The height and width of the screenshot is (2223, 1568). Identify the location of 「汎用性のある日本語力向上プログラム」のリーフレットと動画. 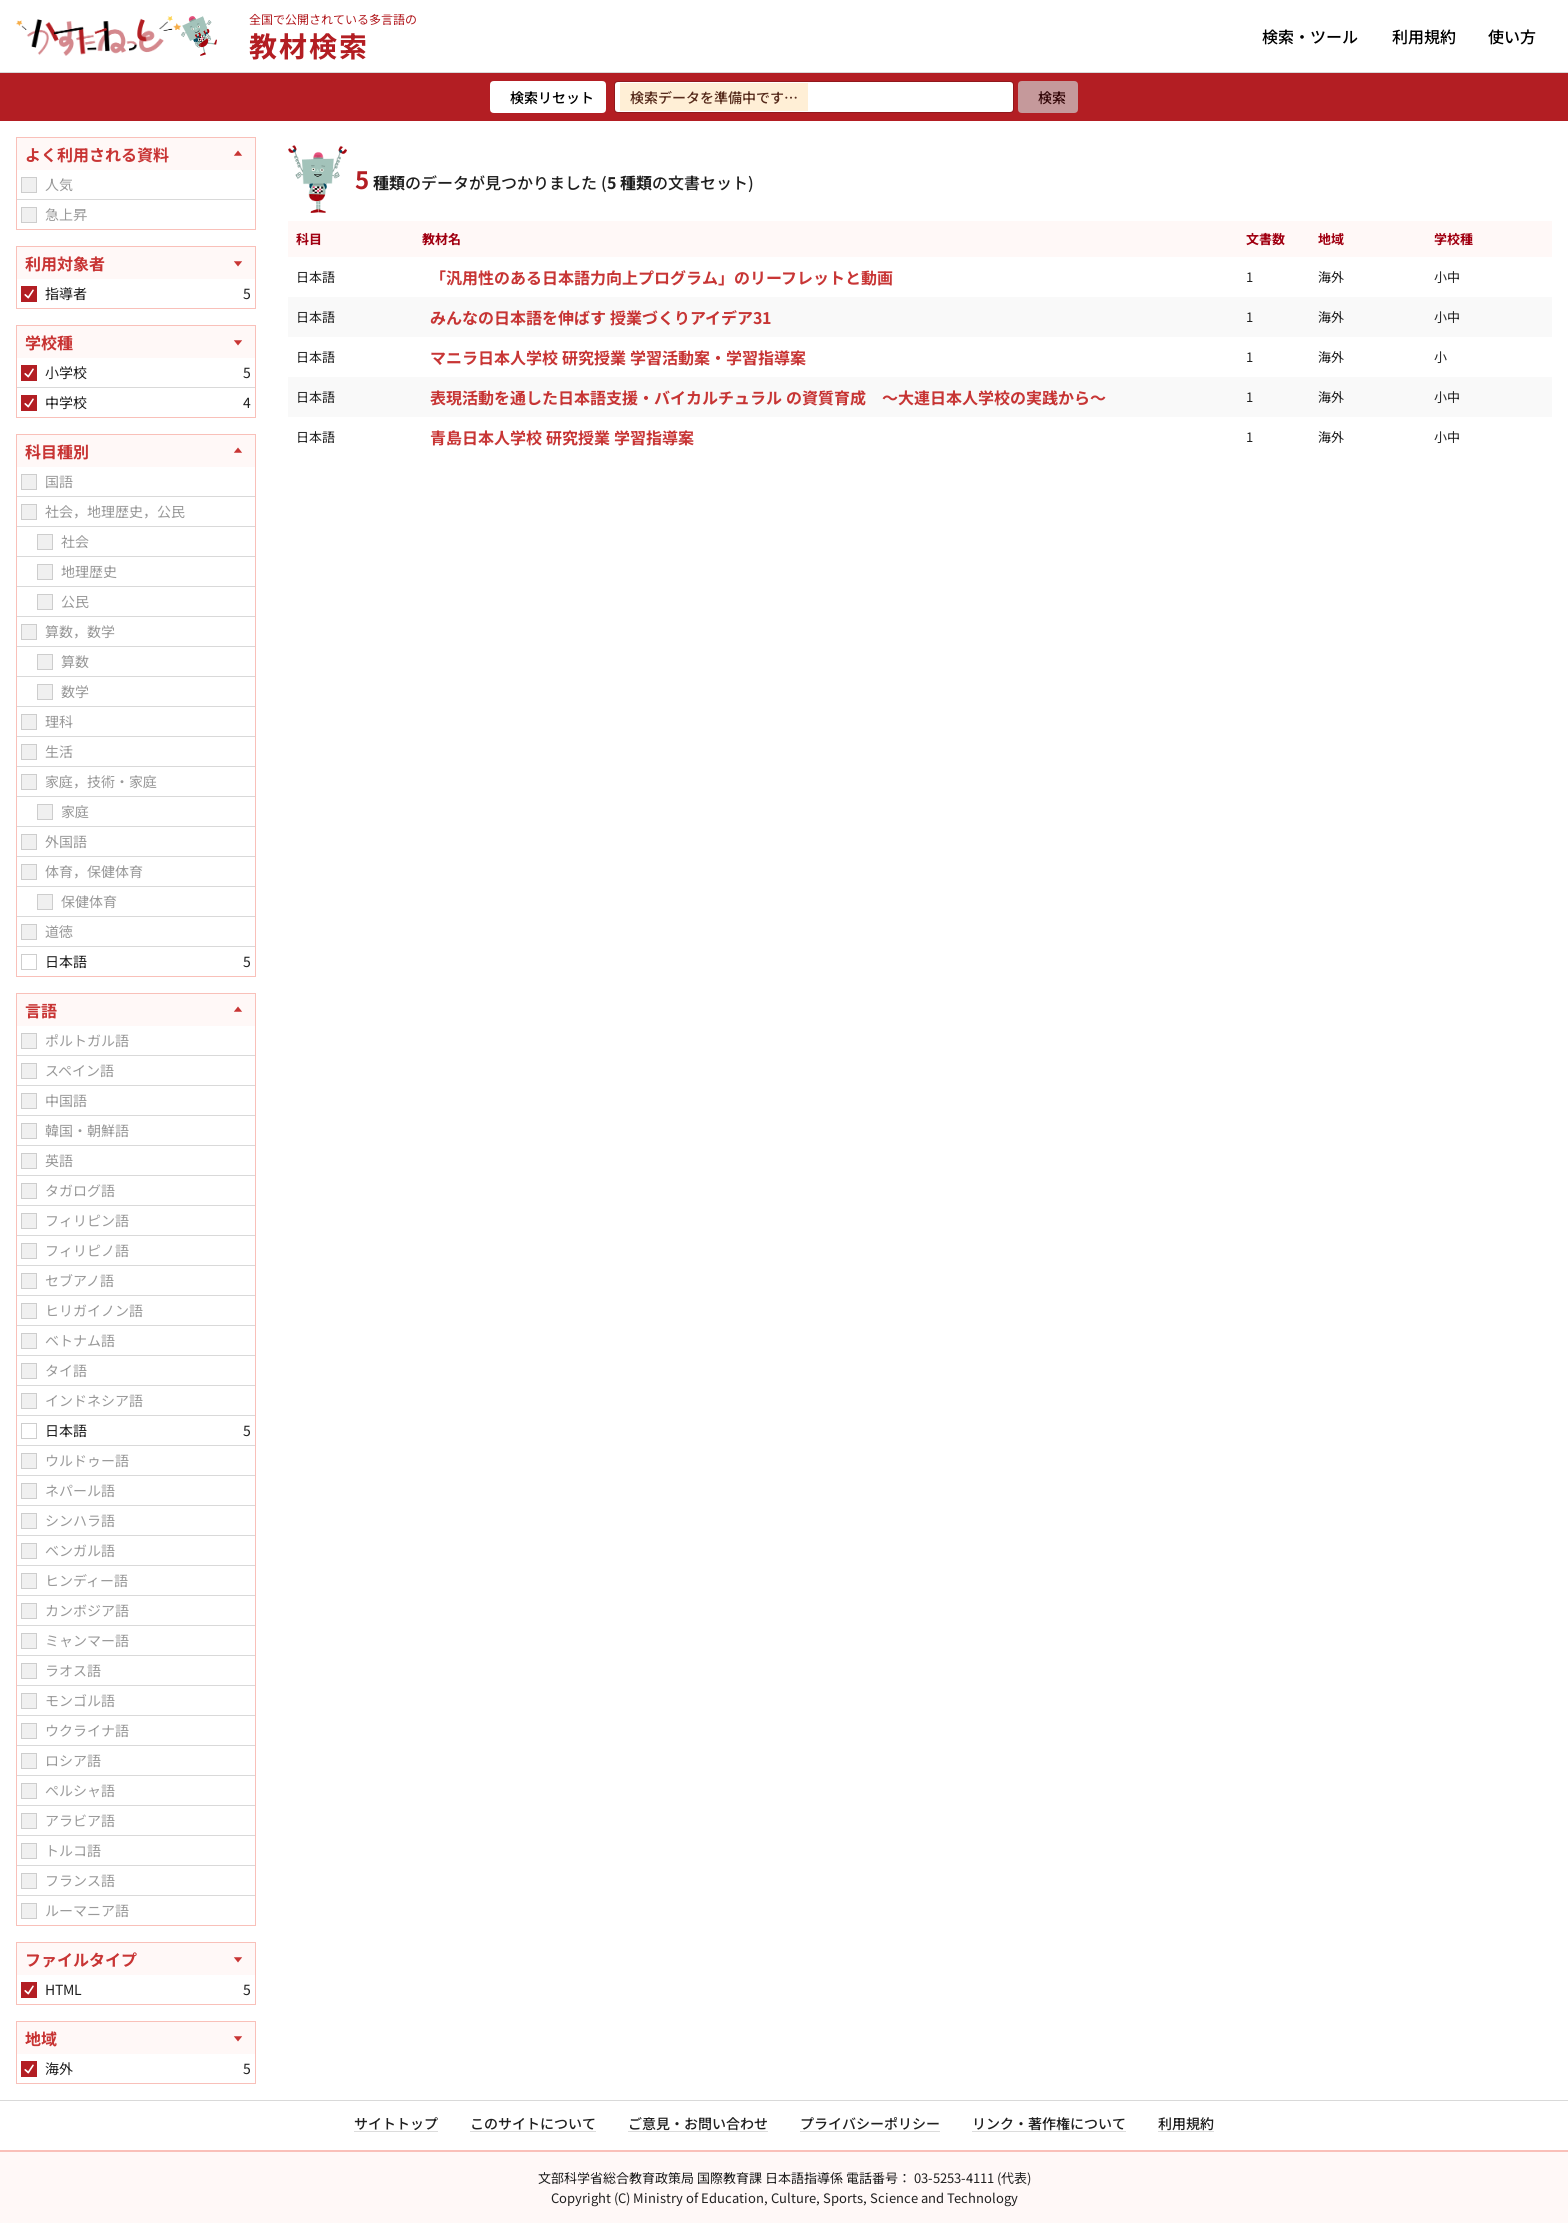
(661, 277).